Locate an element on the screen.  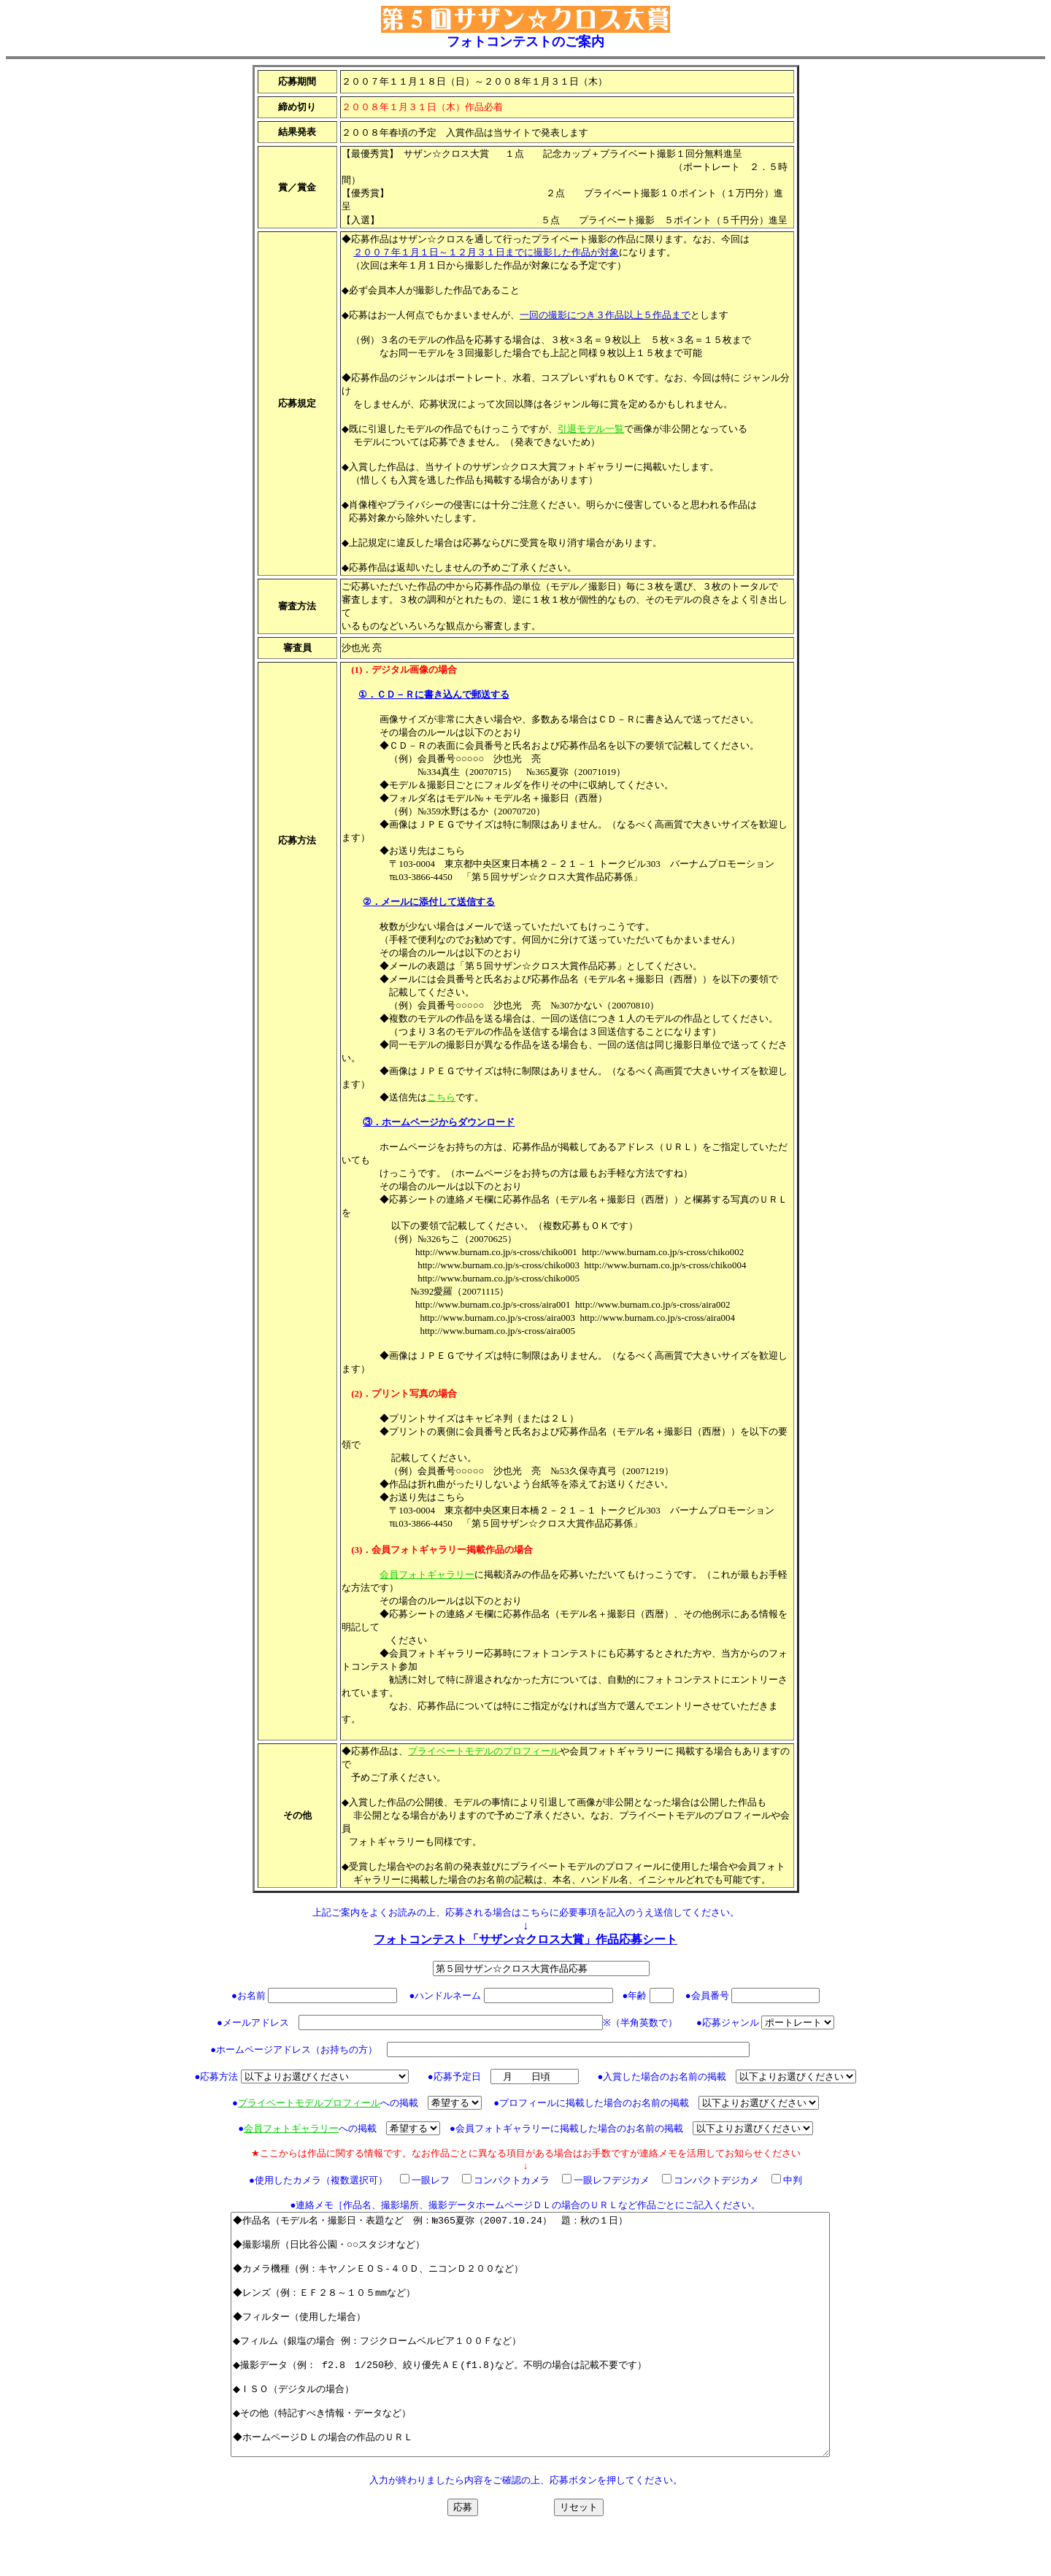
プライベートモデルのプロフィール is located at coordinates (484, 1751).